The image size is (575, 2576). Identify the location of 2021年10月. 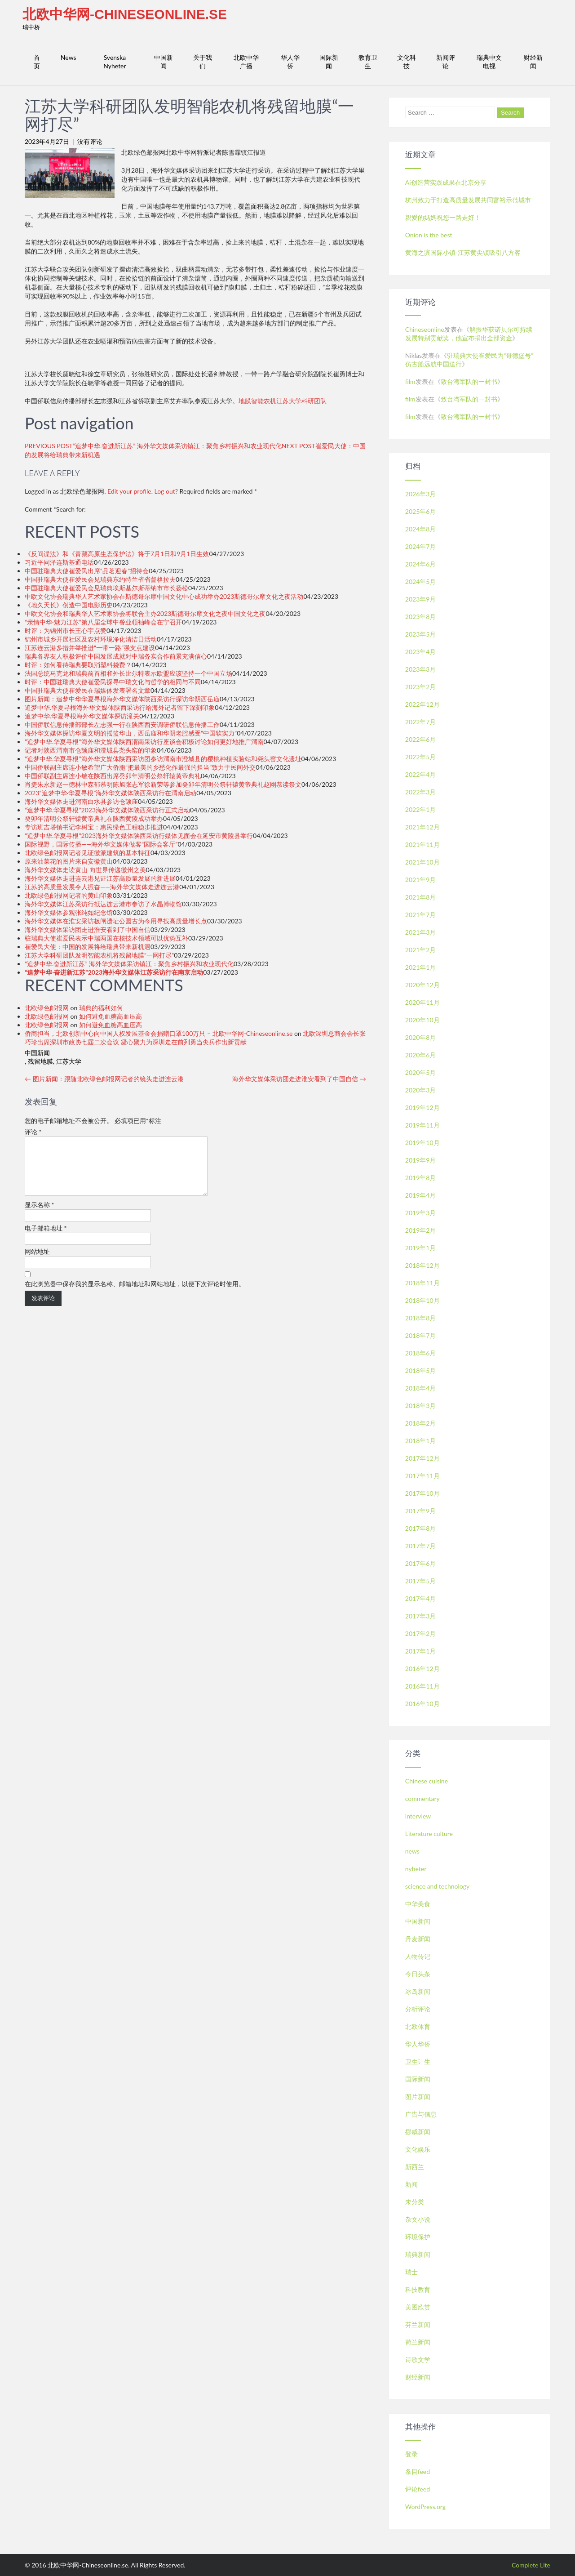
(422, 862).